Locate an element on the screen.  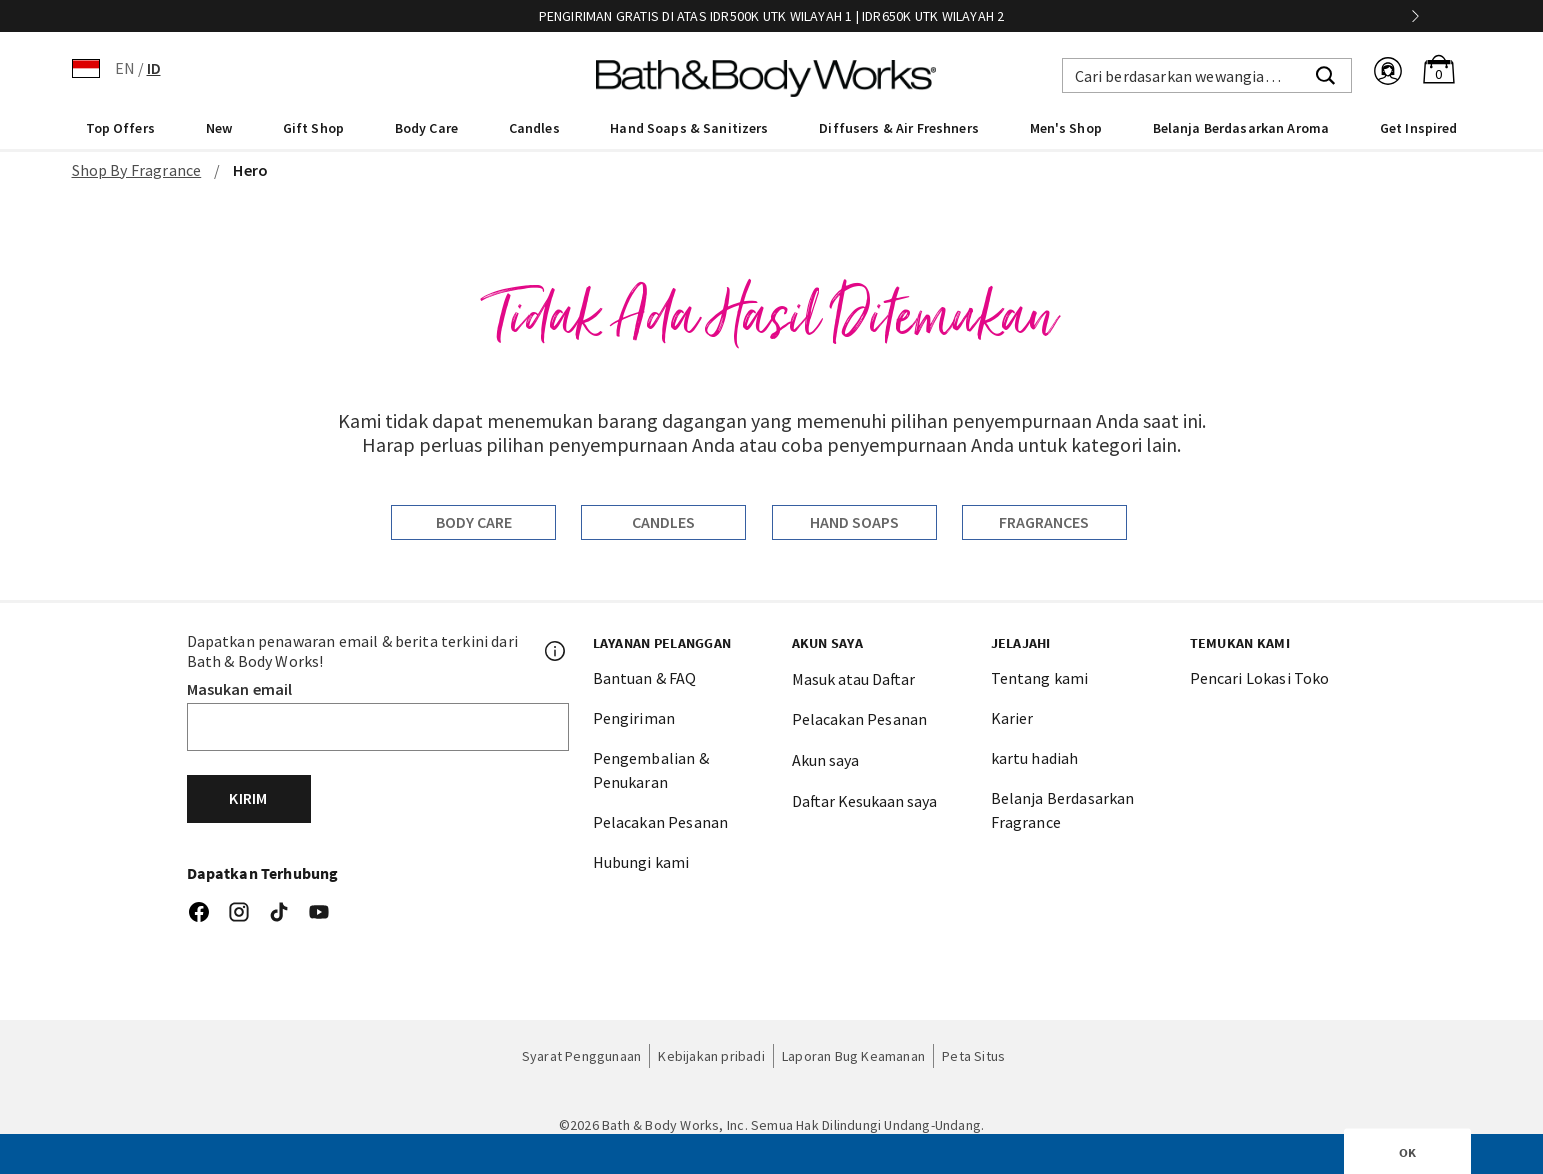
Top Offers [button] is located at coordinates (120, 128).